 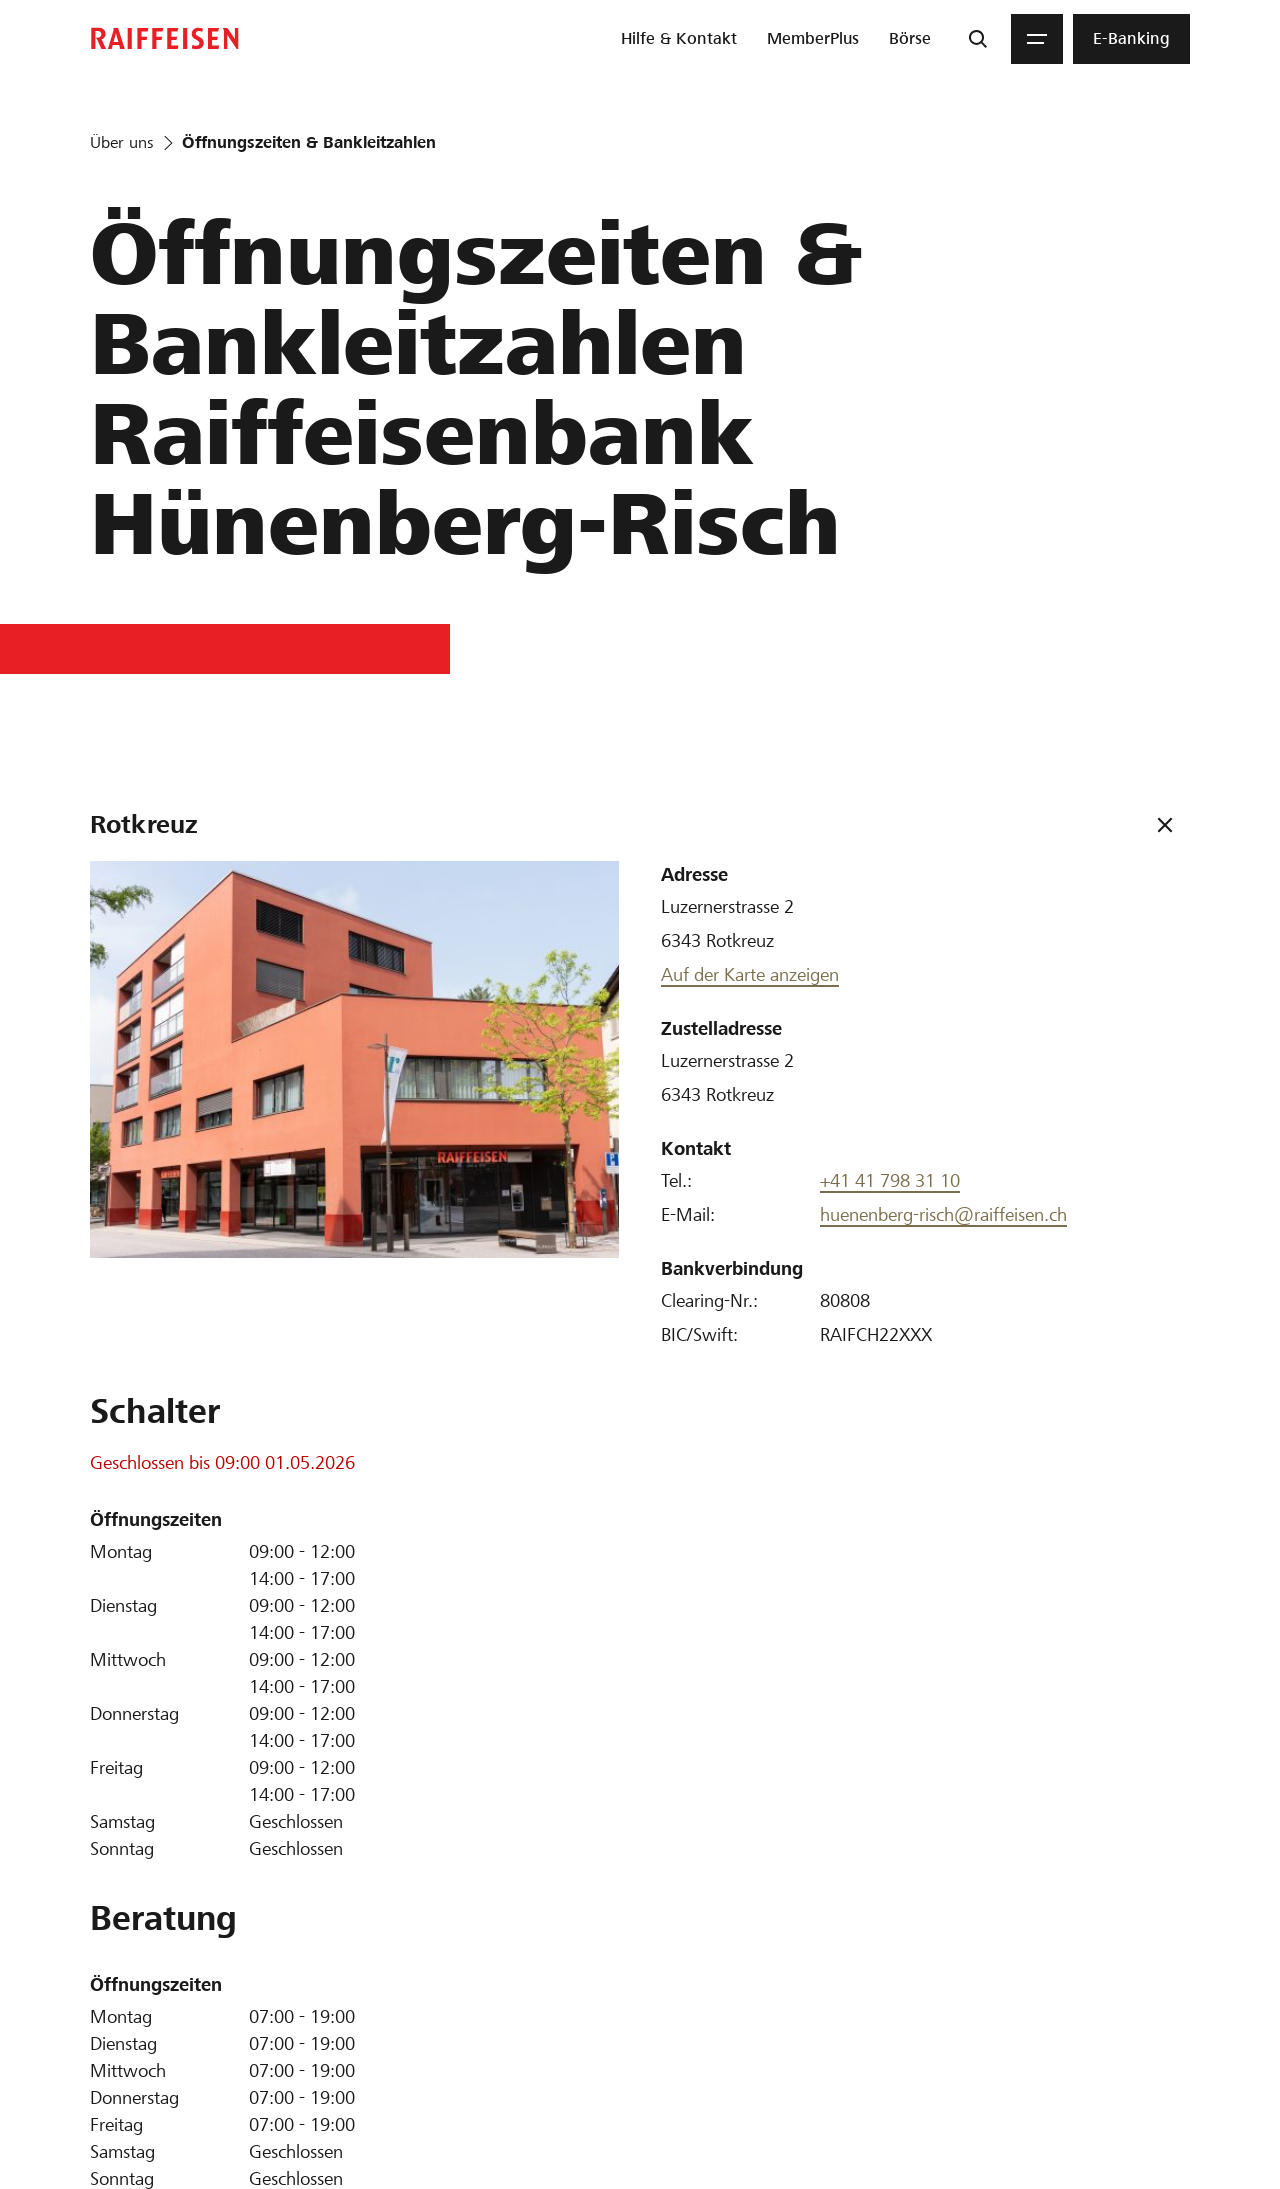 What do you see at coordinates (943, 1214) in the screenshot?
I see `huenenberg-risch@raiffeisen.ch` at bounding box center [943, 1214].